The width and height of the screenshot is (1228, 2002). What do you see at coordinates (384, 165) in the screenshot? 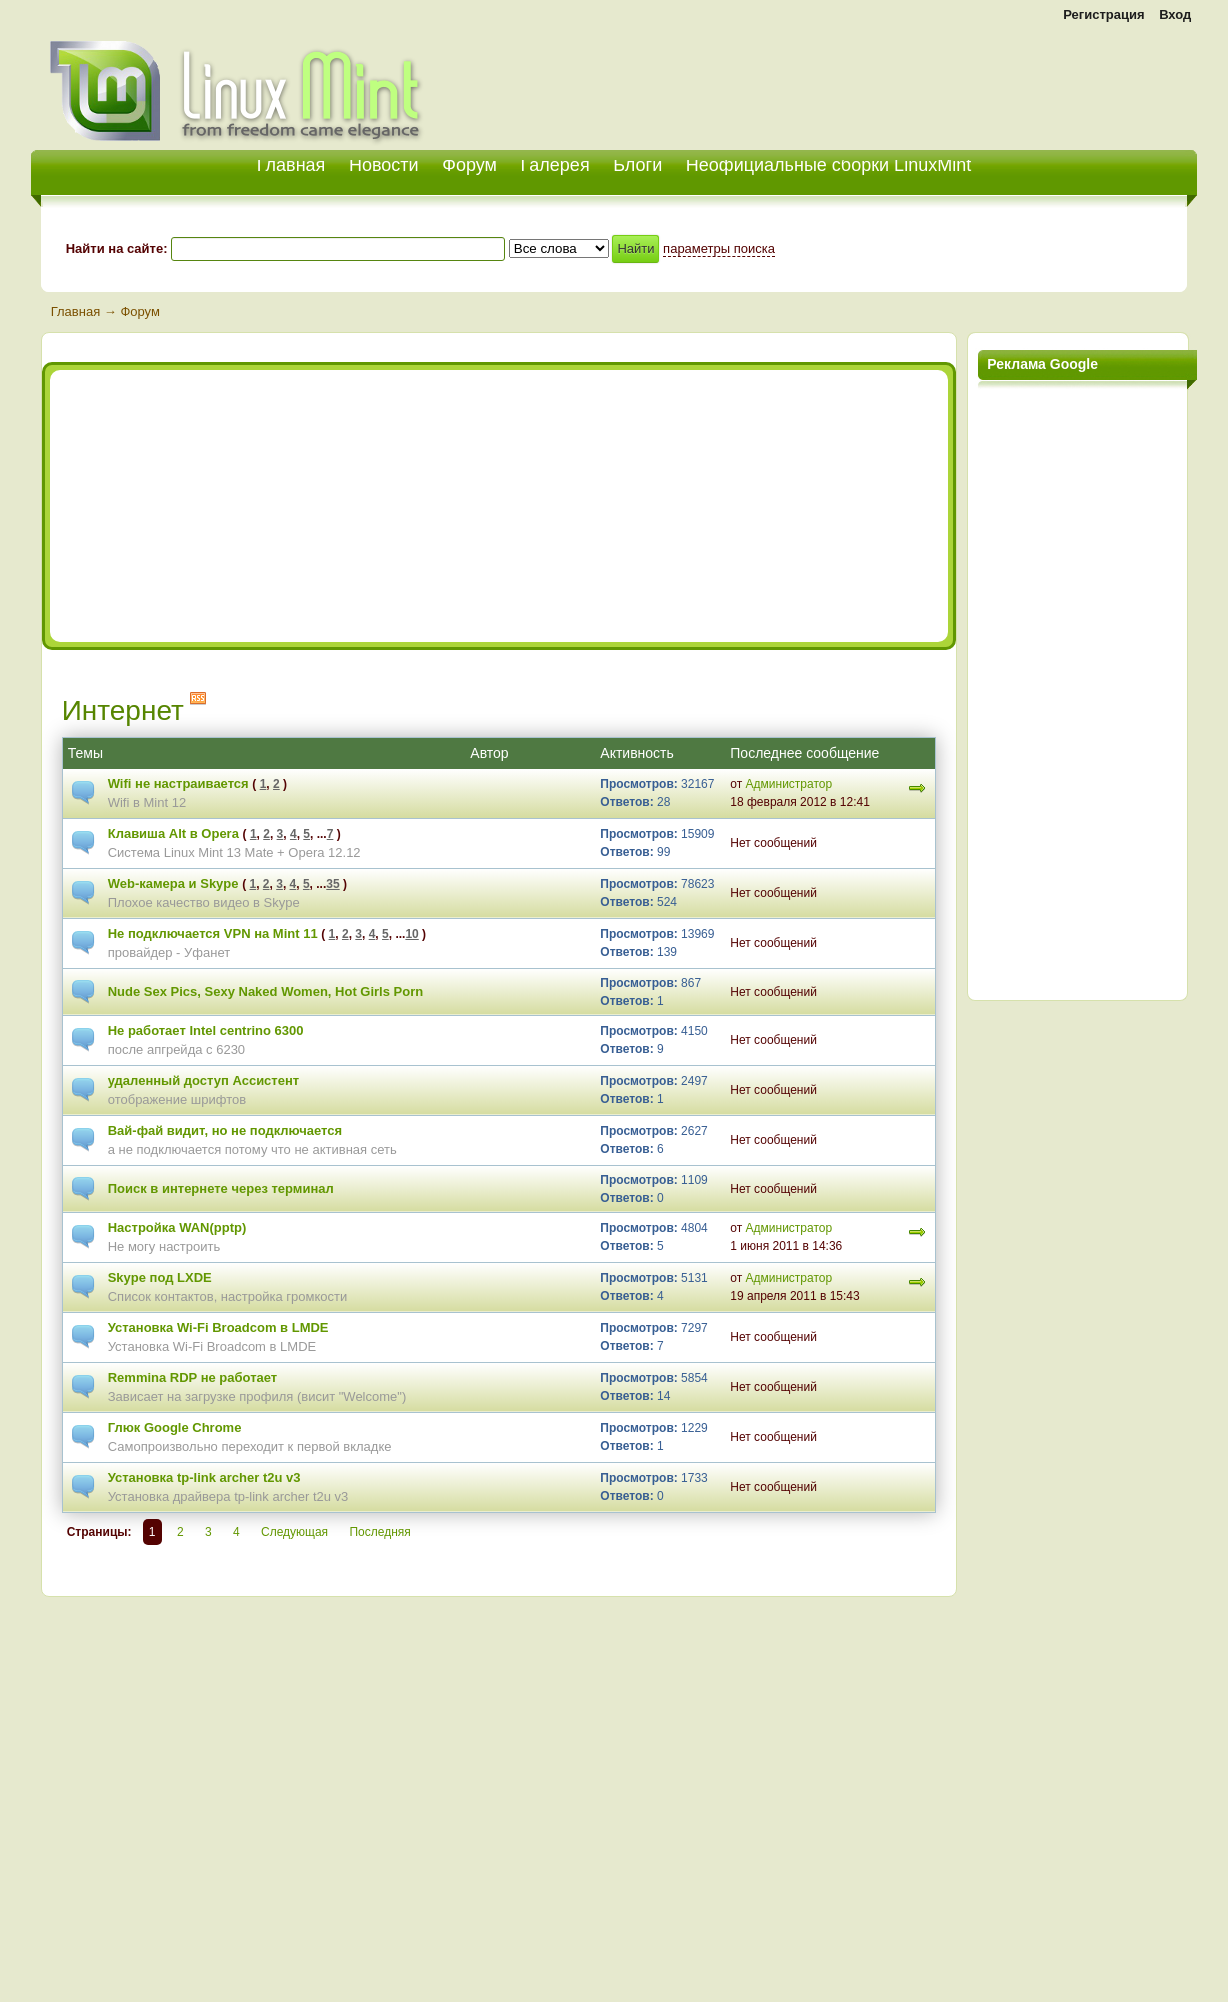
I see `Новости` at bounding box center [384, 165].